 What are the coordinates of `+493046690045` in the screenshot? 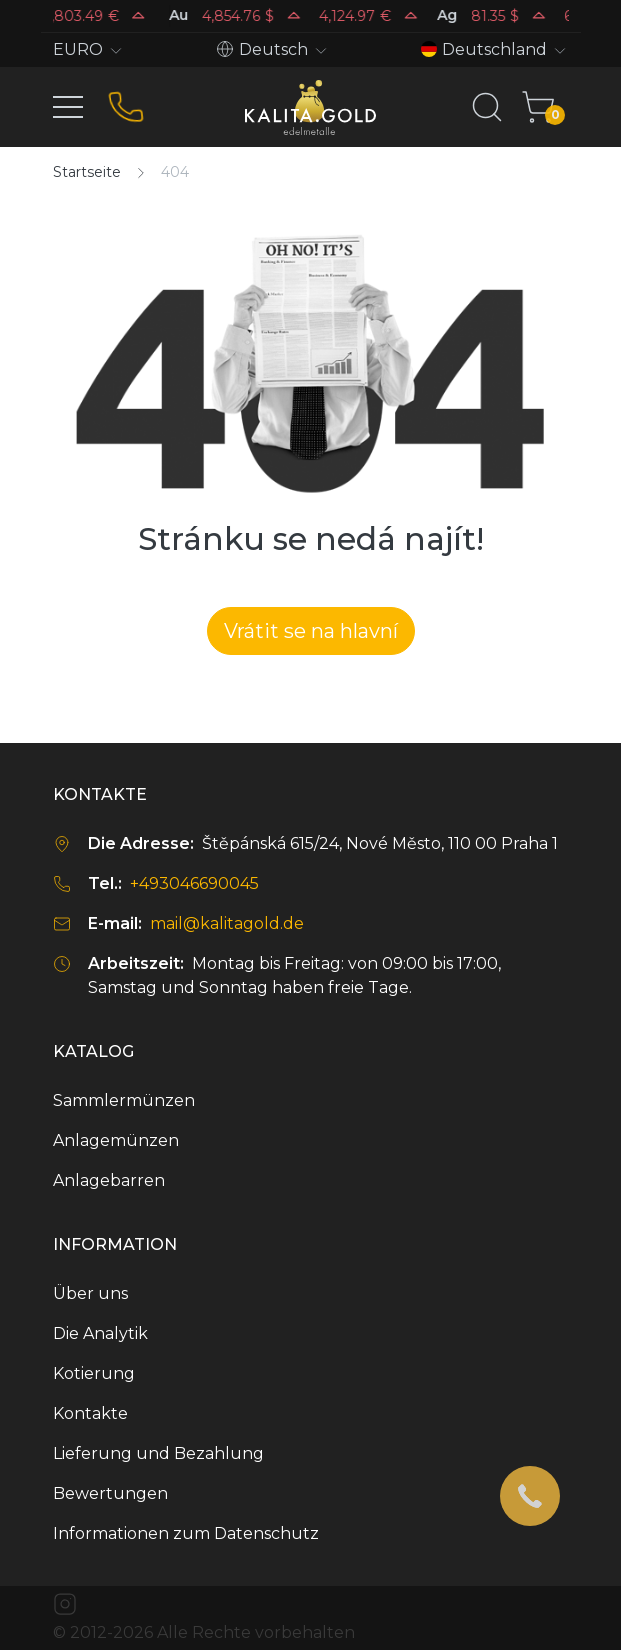 It's located at (194, 883).